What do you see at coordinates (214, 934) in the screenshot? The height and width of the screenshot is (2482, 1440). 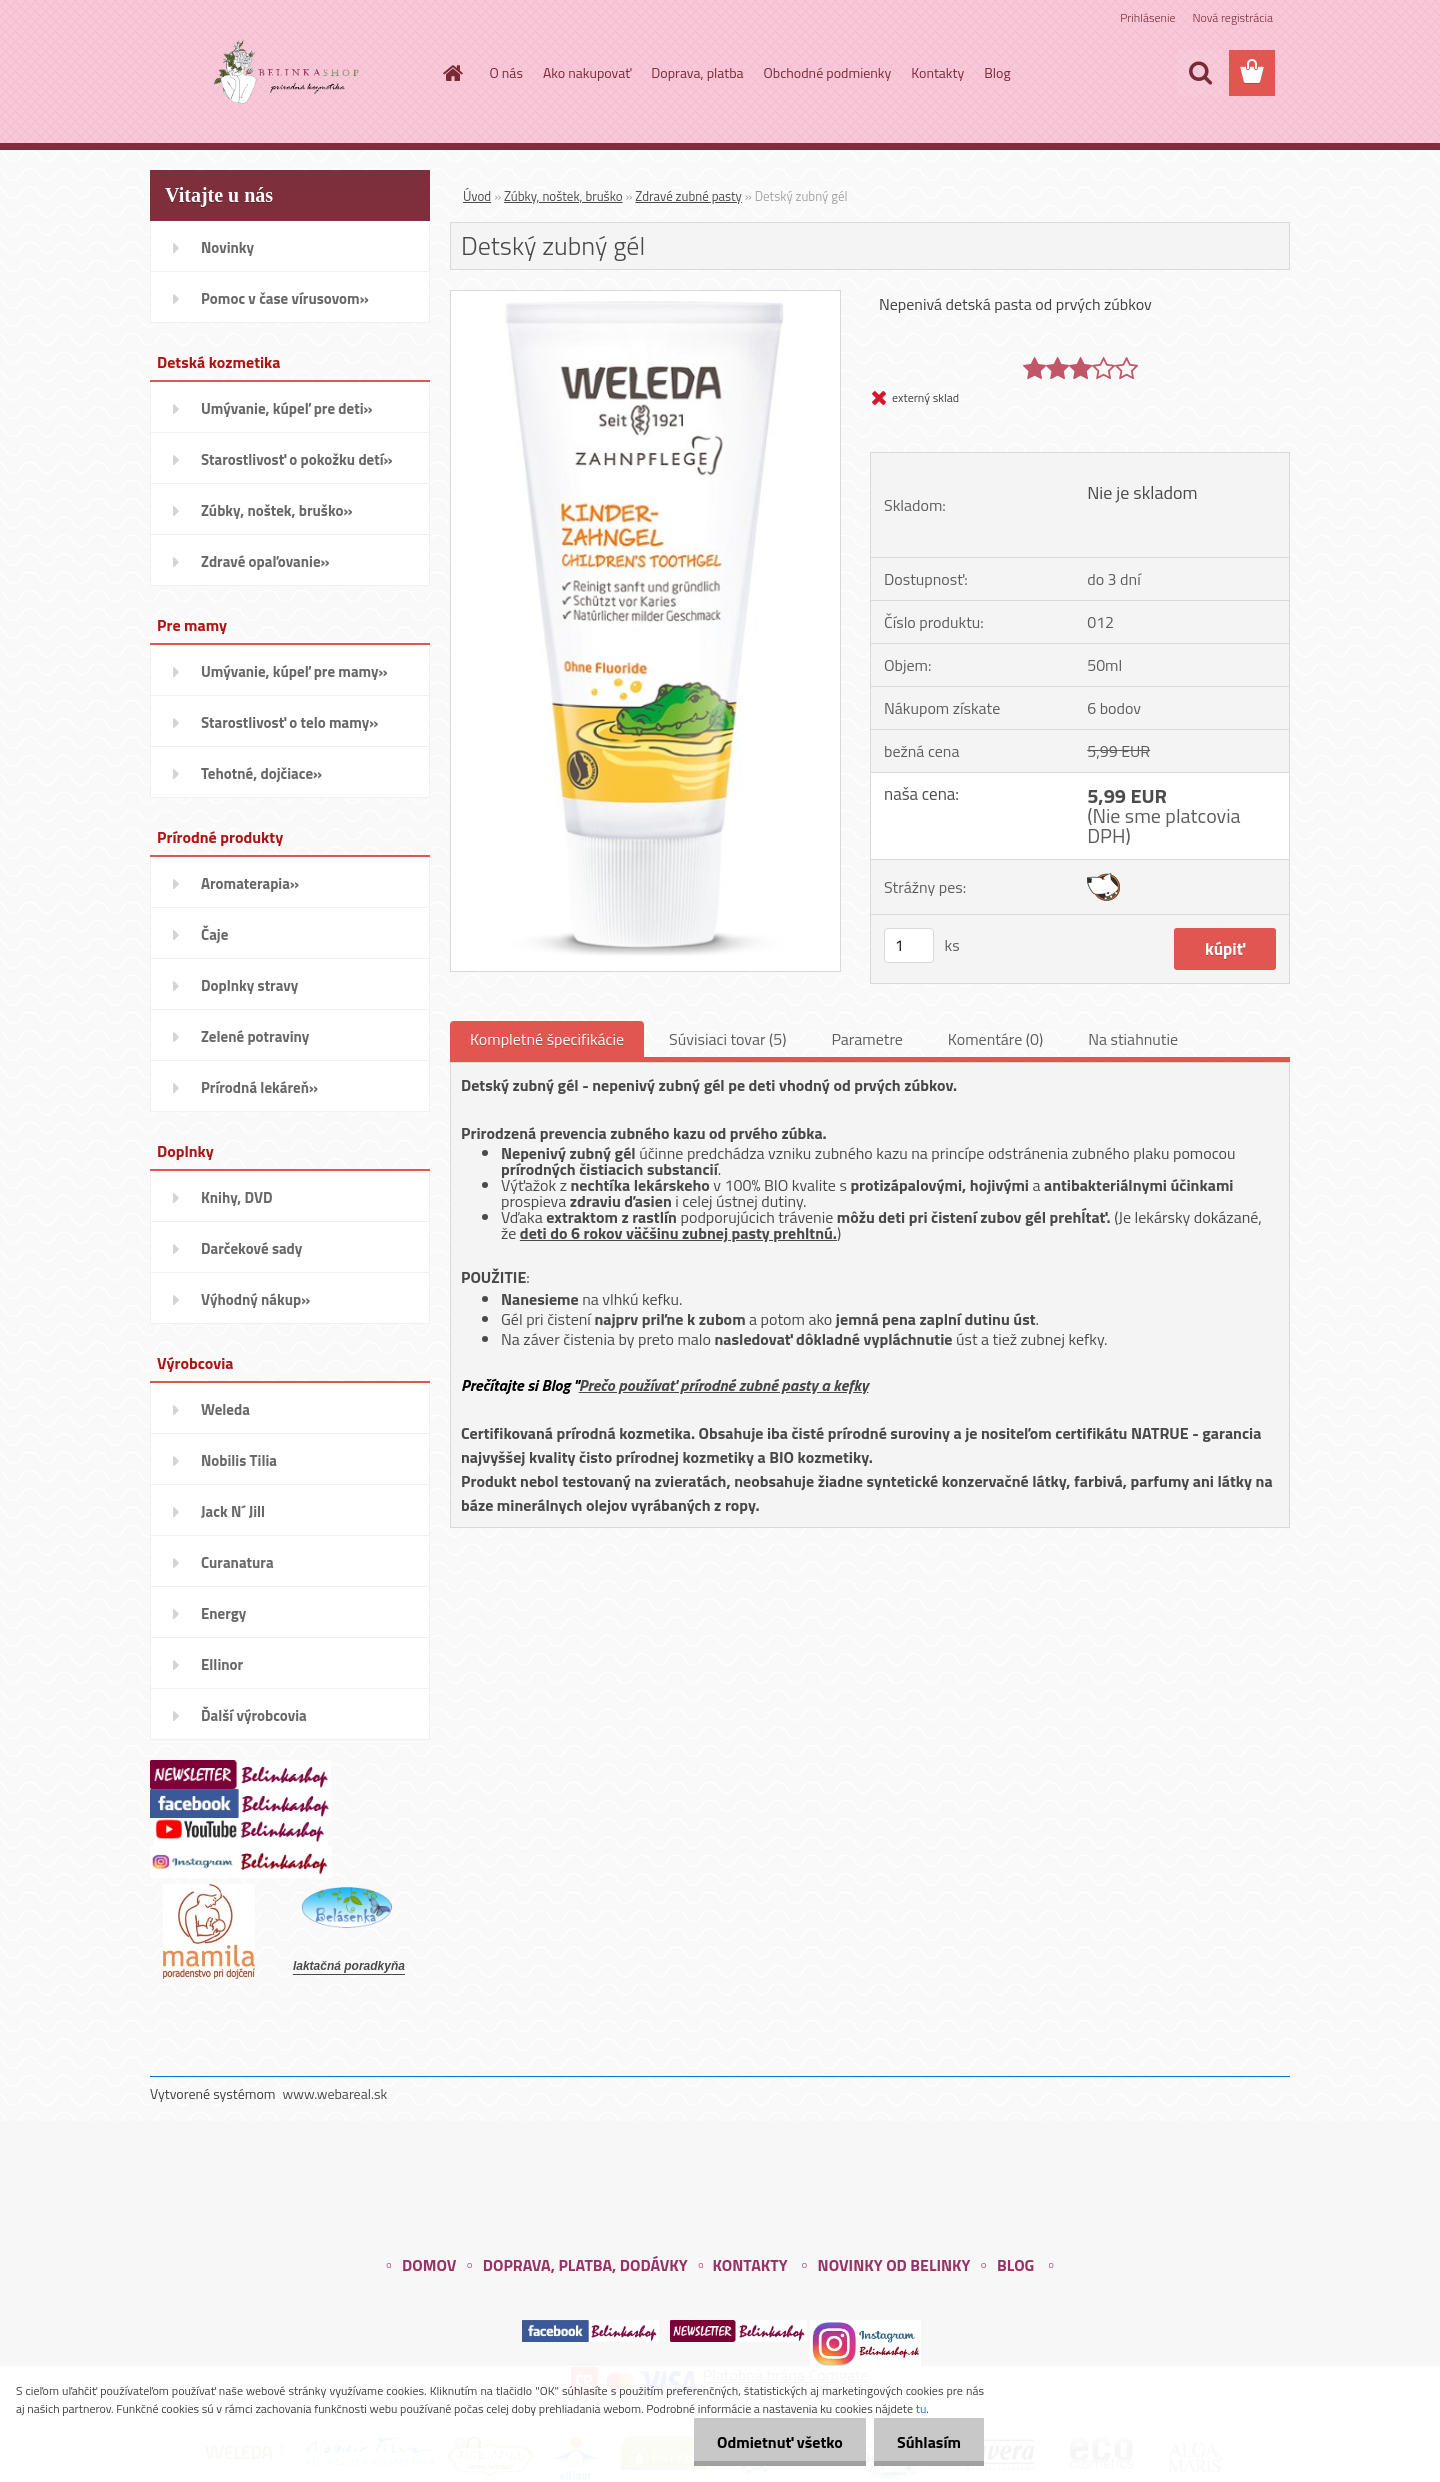 I see `Čaje` at bounding box center [214, 934].